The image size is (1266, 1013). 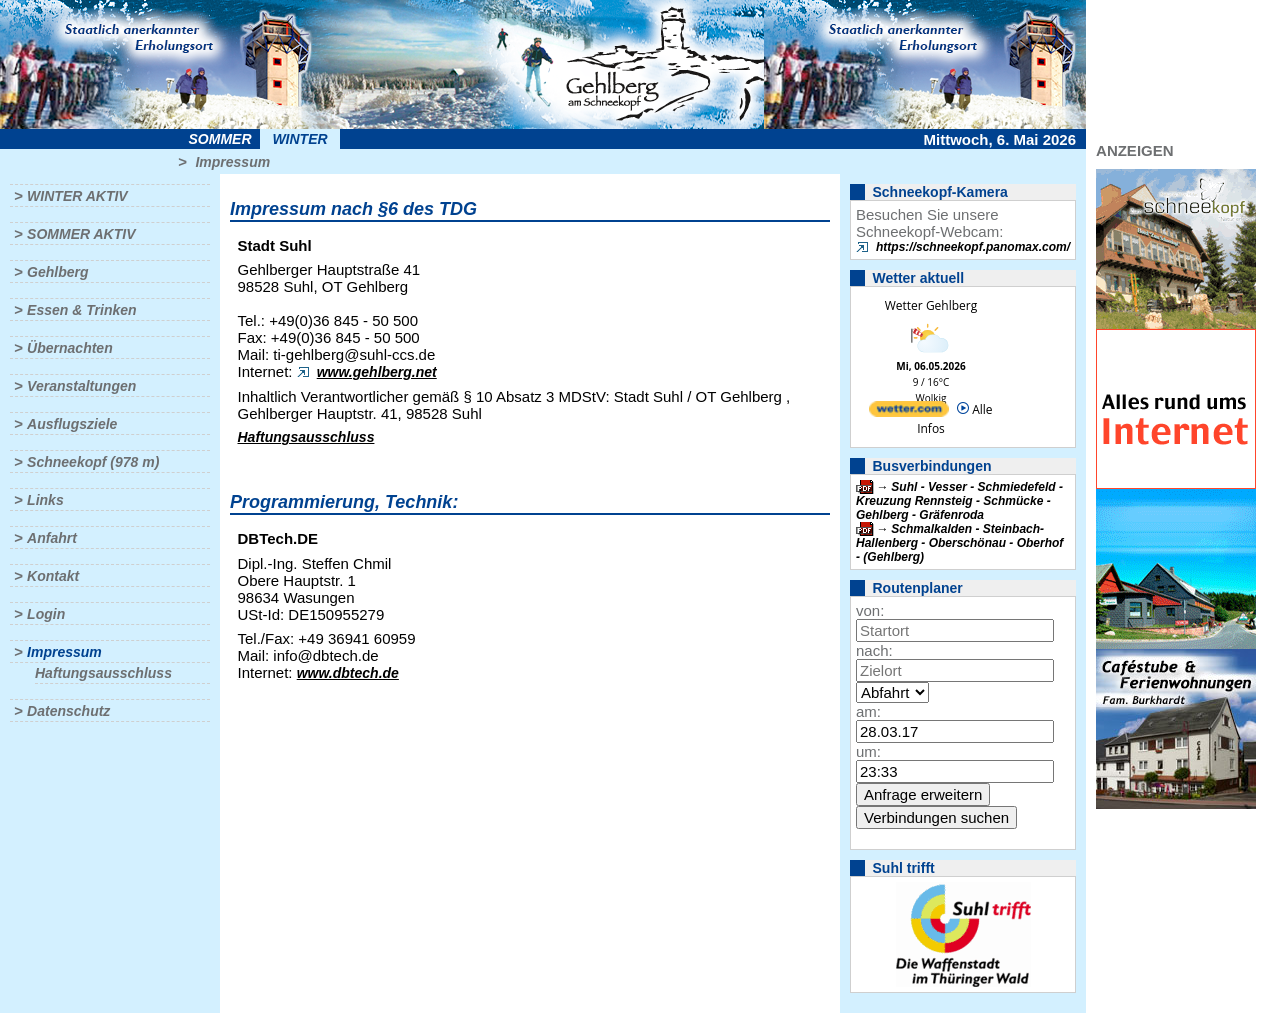 I want to click on Schmalkalden - Steinbach-Hallenberg - Oberschönau - Oberhof - (Gehlberg), so click(x=959, y=543).